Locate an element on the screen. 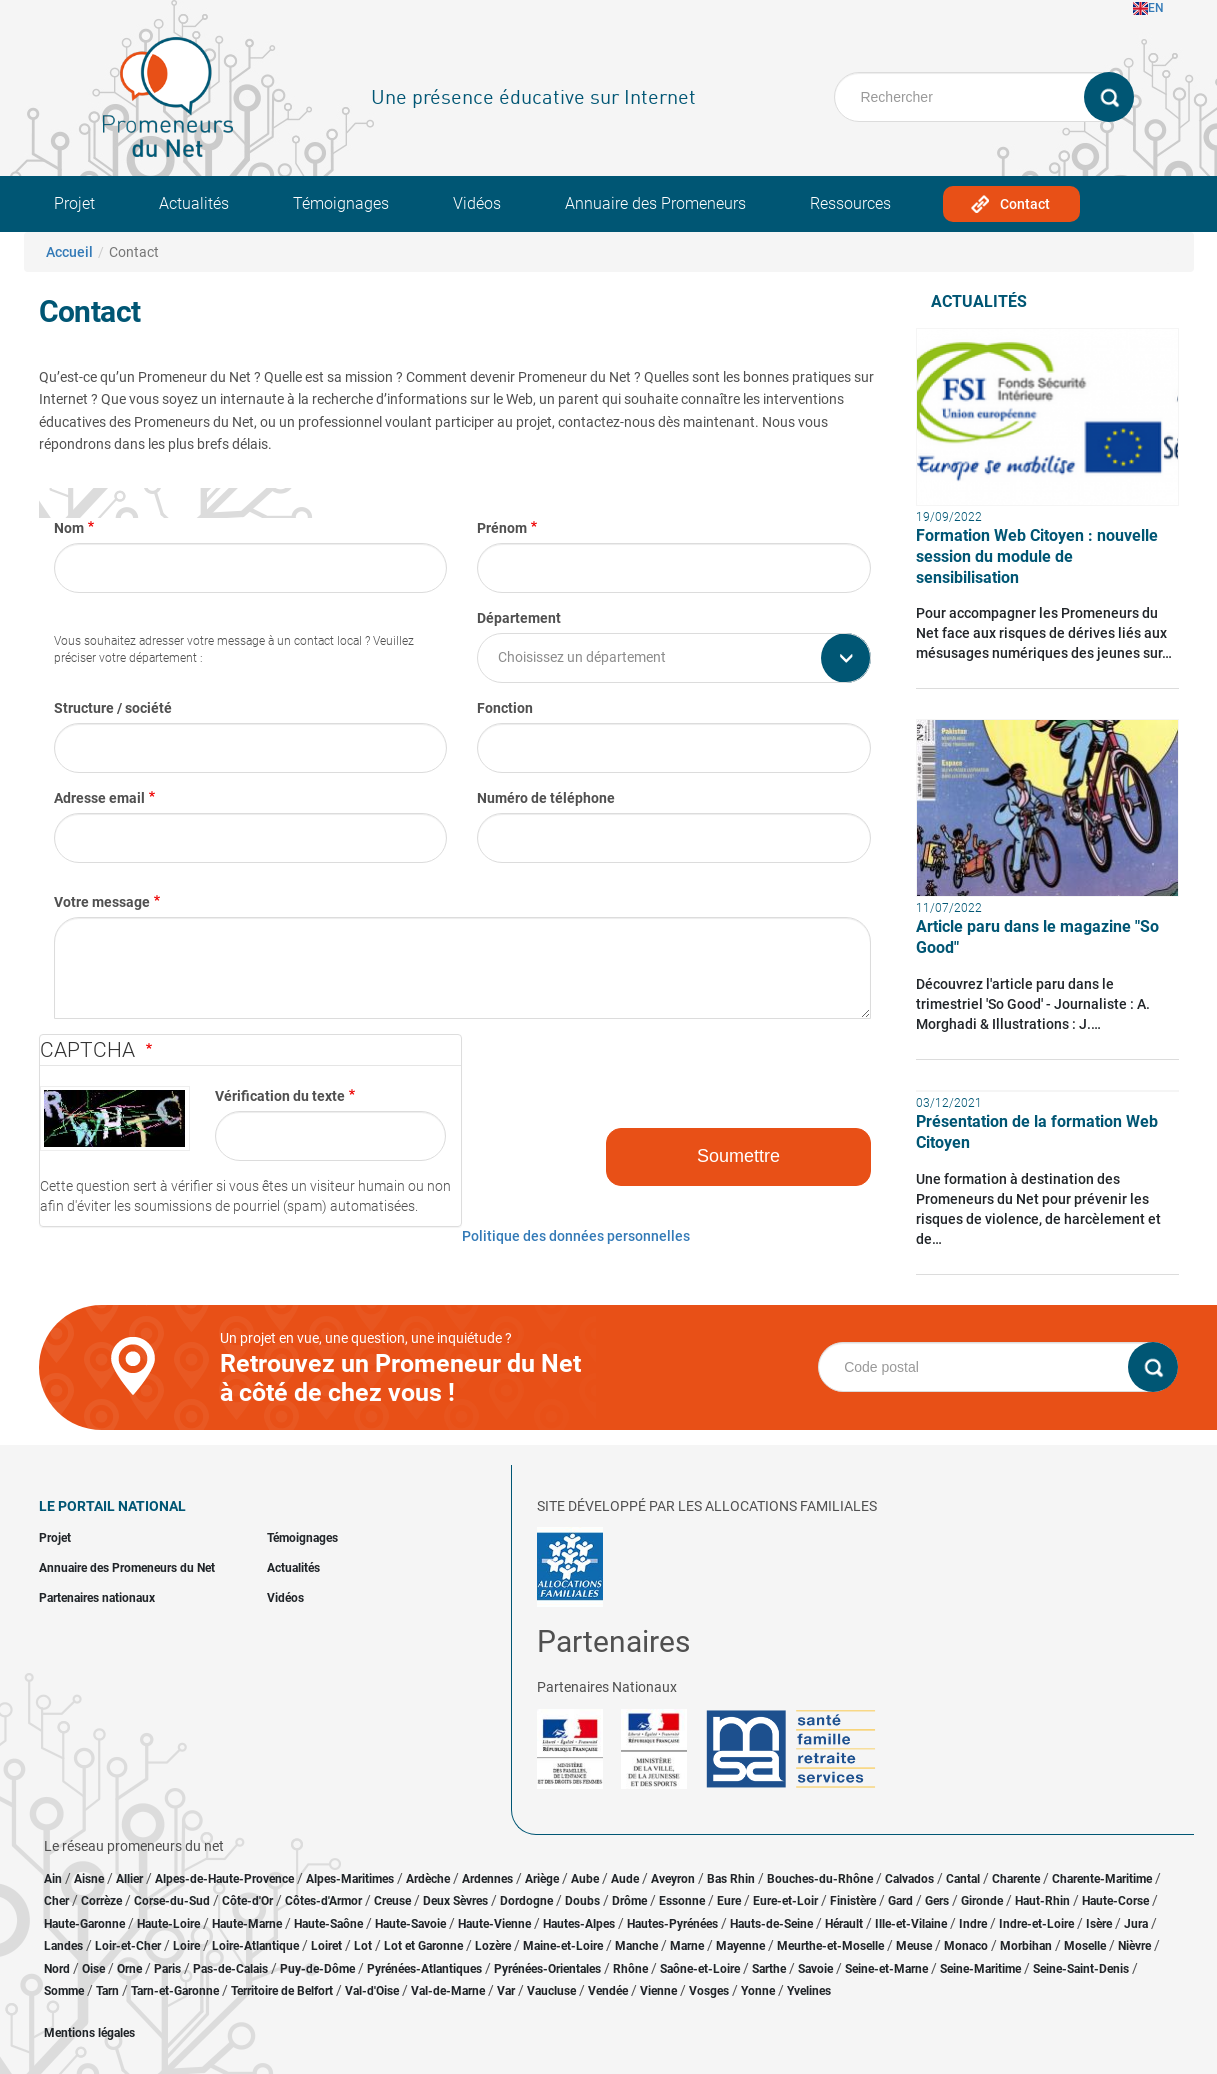 The width and height of the screenshot is (1217, 2074). Pyrénées-Atlantiques is located at coordinates (424, 1969).